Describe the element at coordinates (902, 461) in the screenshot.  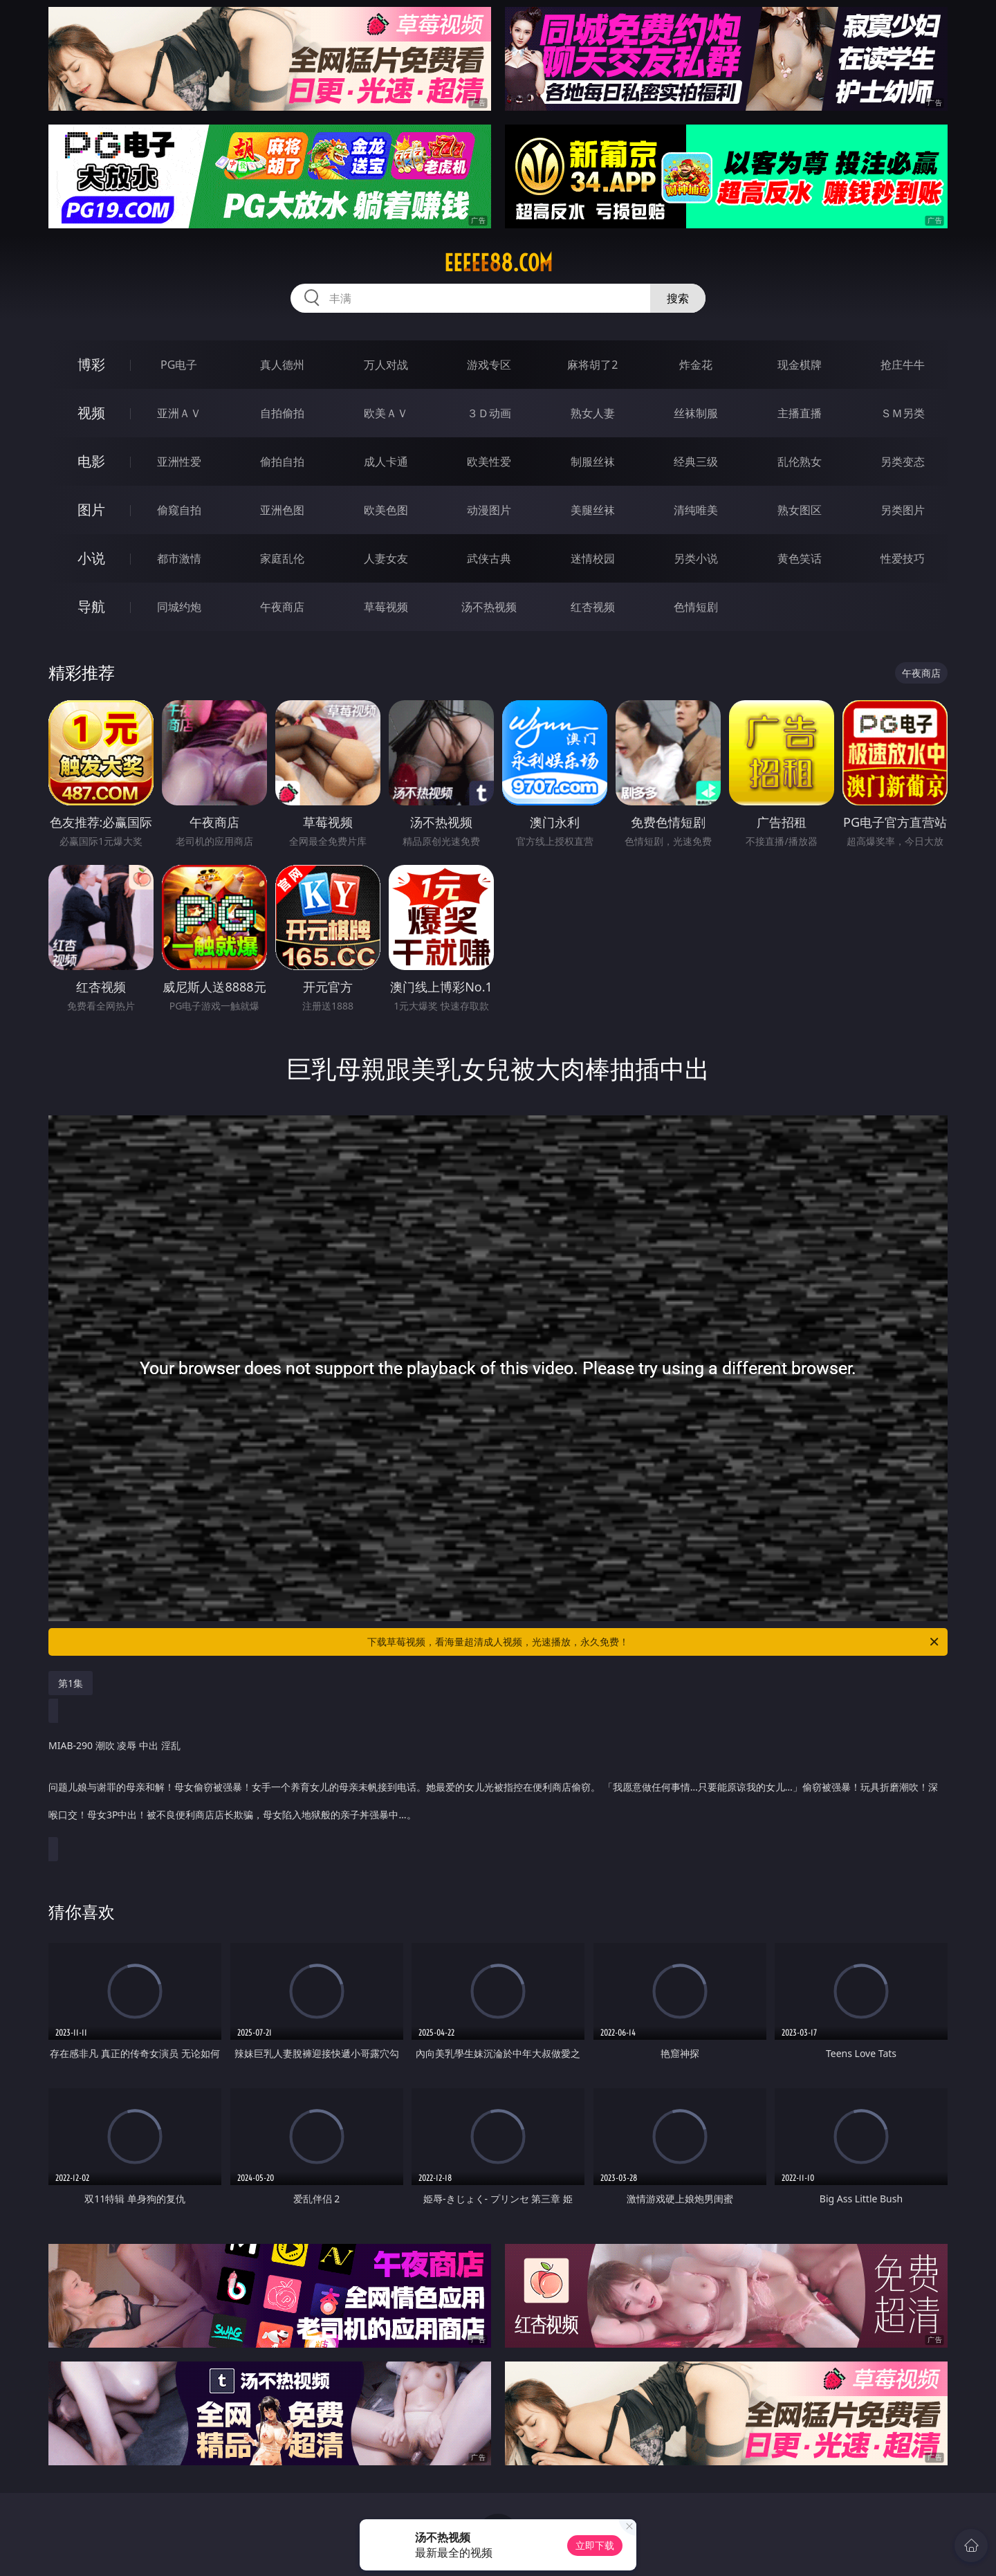
I see `另类变态` at that location.